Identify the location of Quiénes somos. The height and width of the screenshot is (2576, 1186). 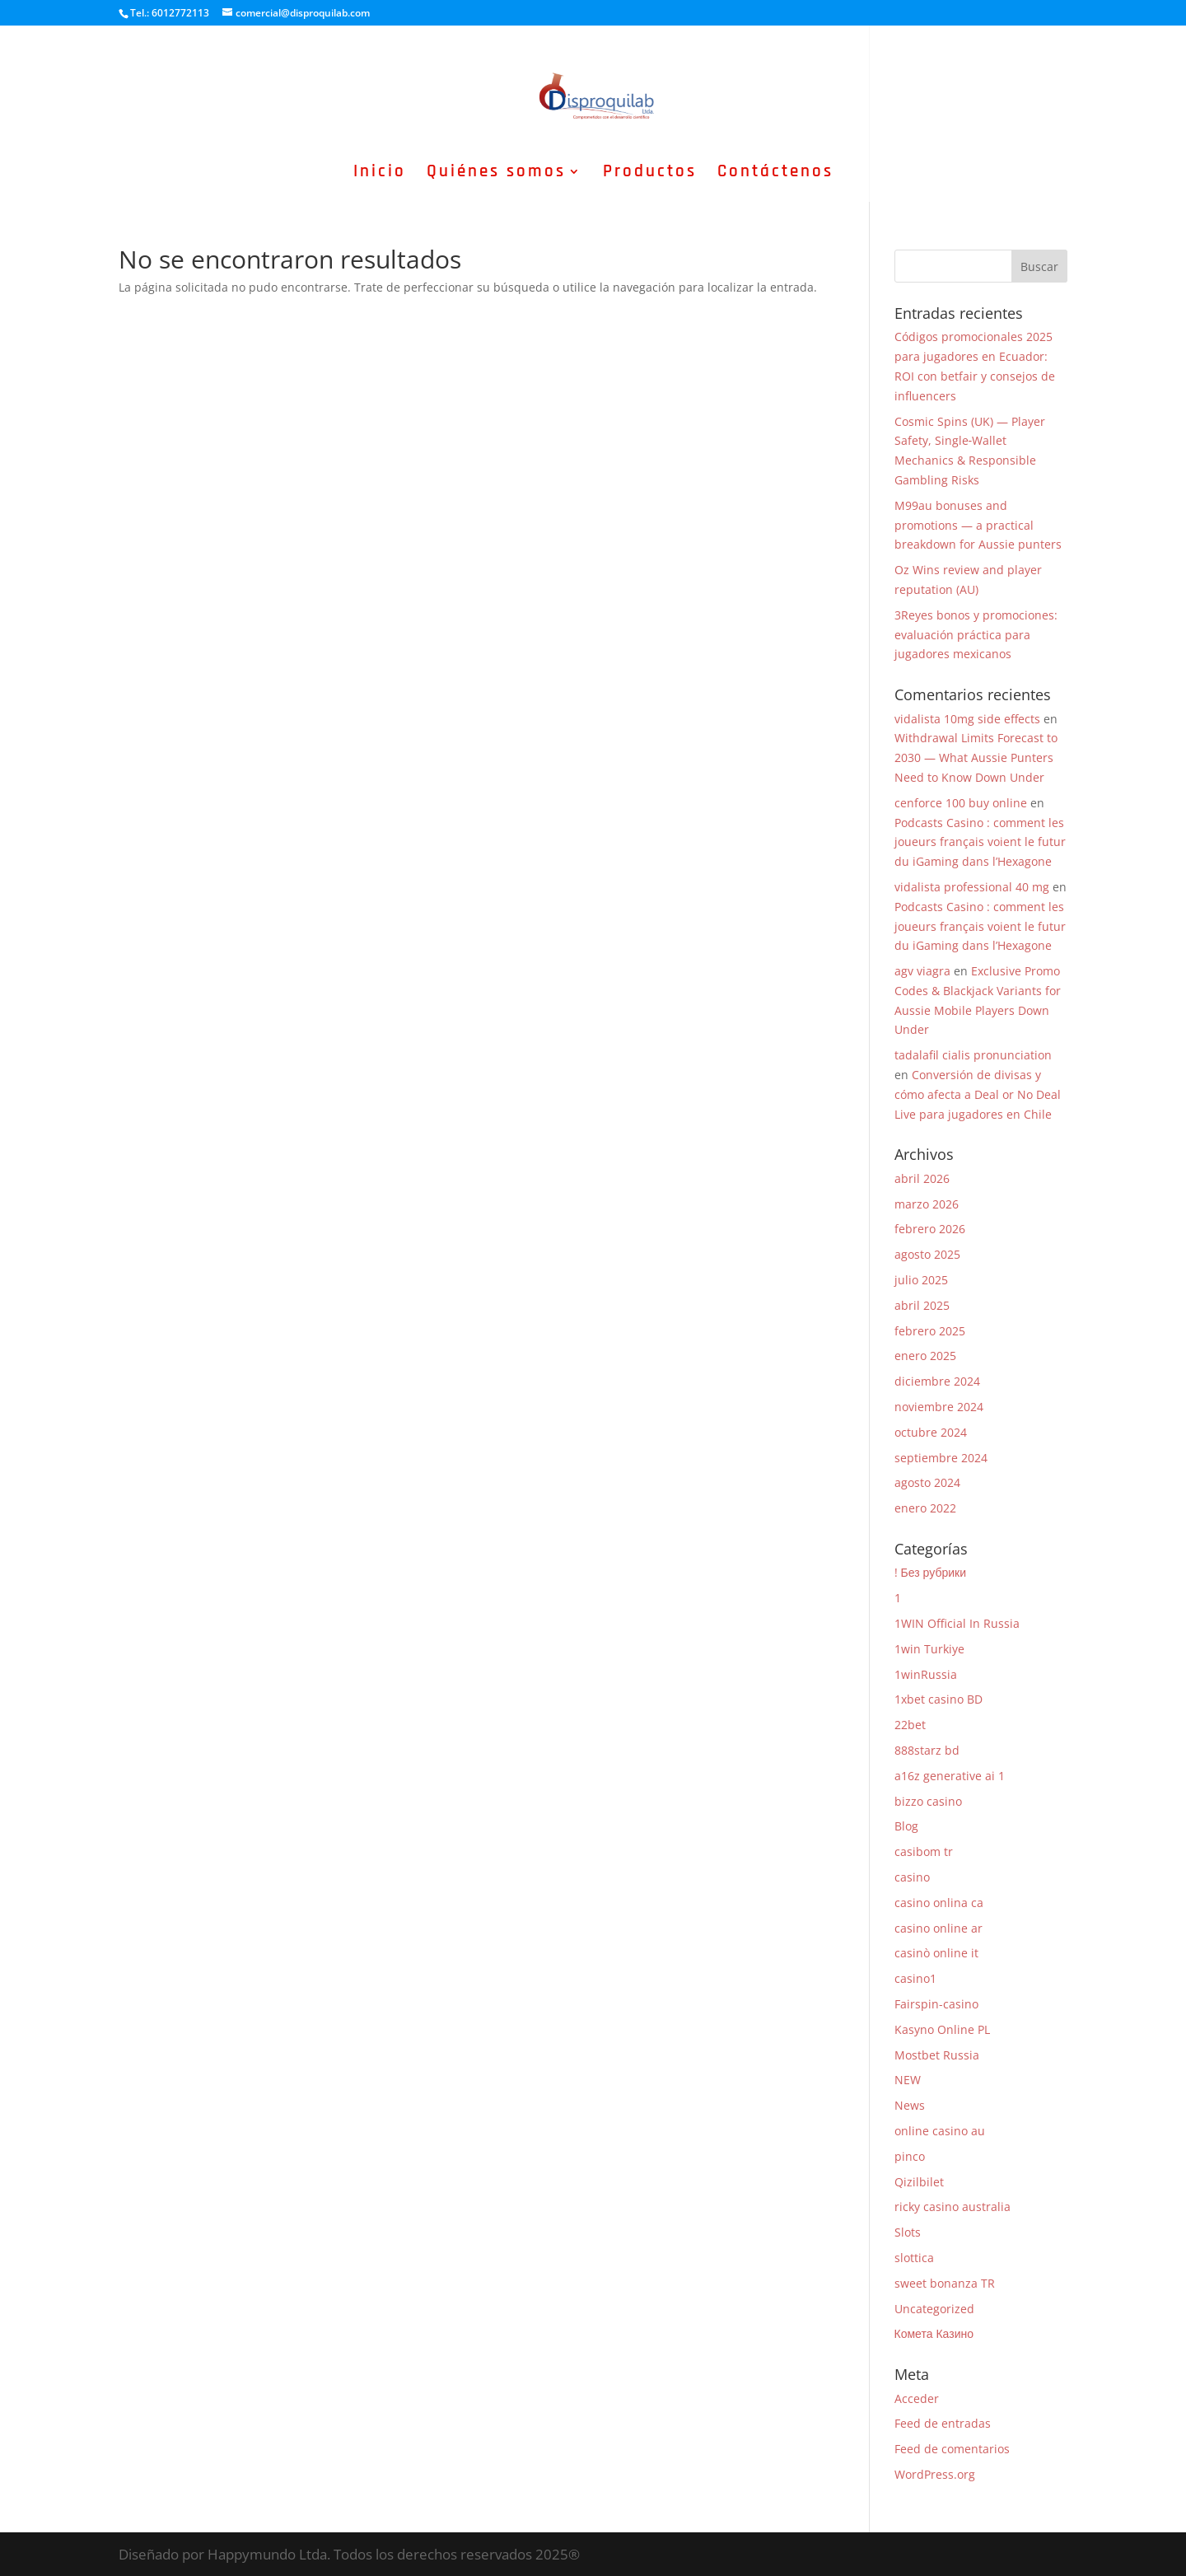
(496, 174).